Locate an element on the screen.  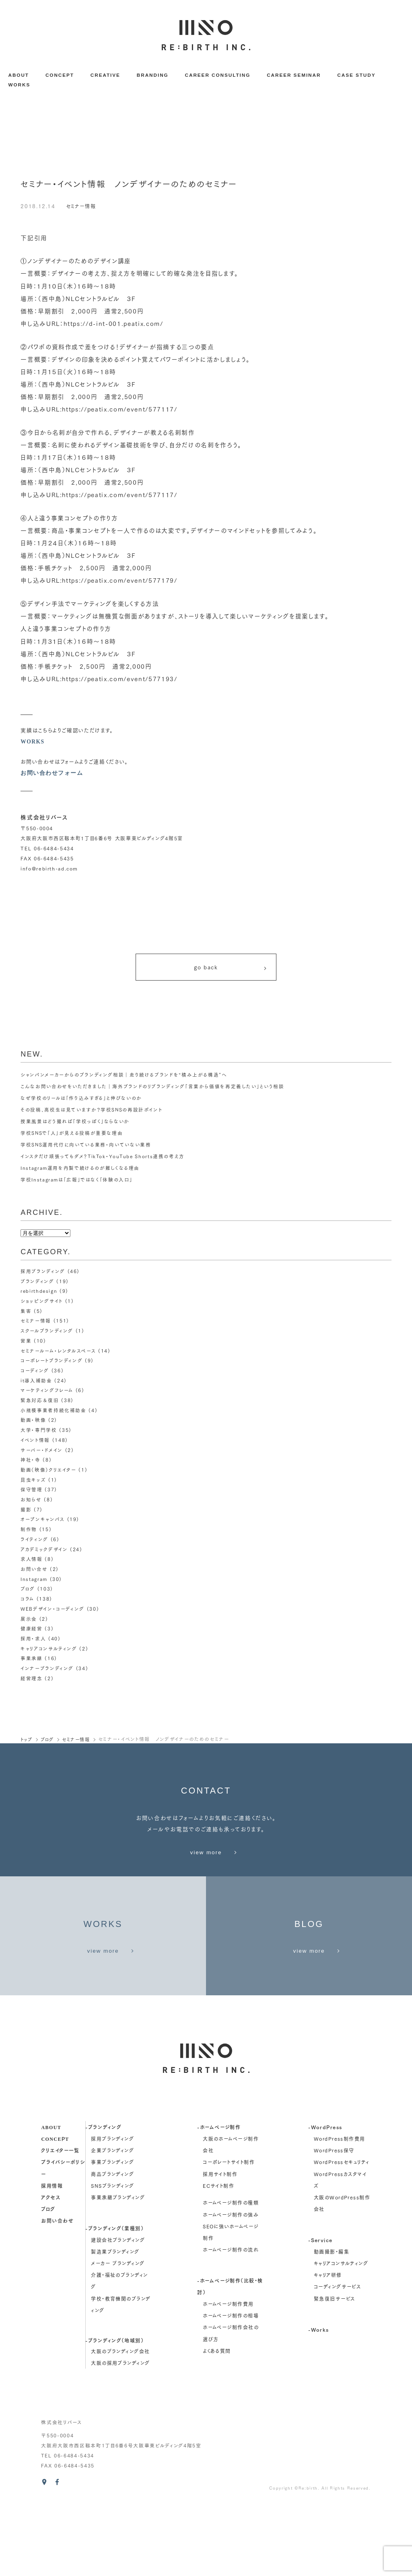
コーディング is located at coordinates (35, 1373).